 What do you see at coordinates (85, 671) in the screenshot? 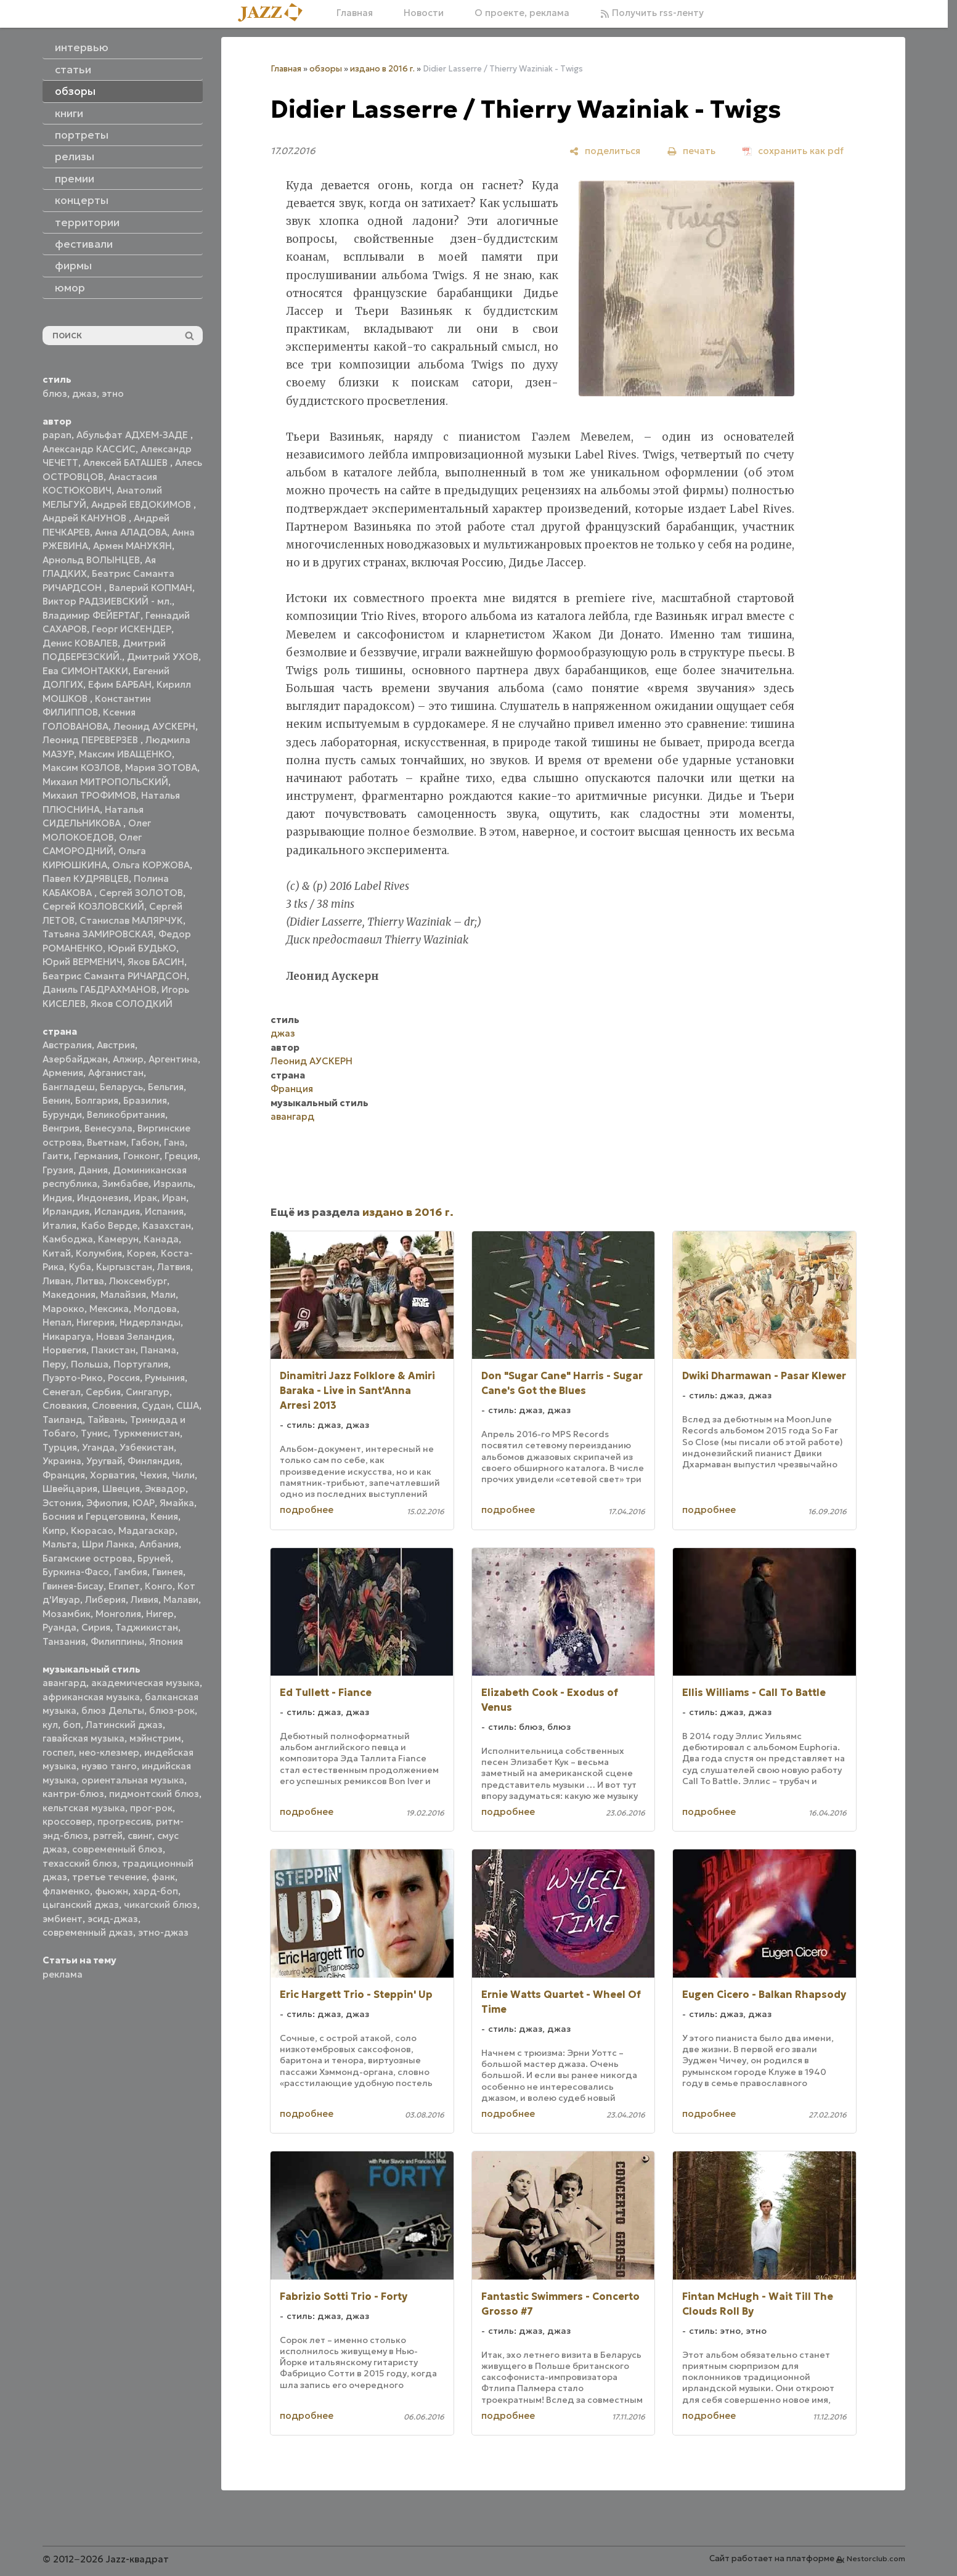
I see `Ева СИМОНТАККИ` at bounding box center [85, 671].